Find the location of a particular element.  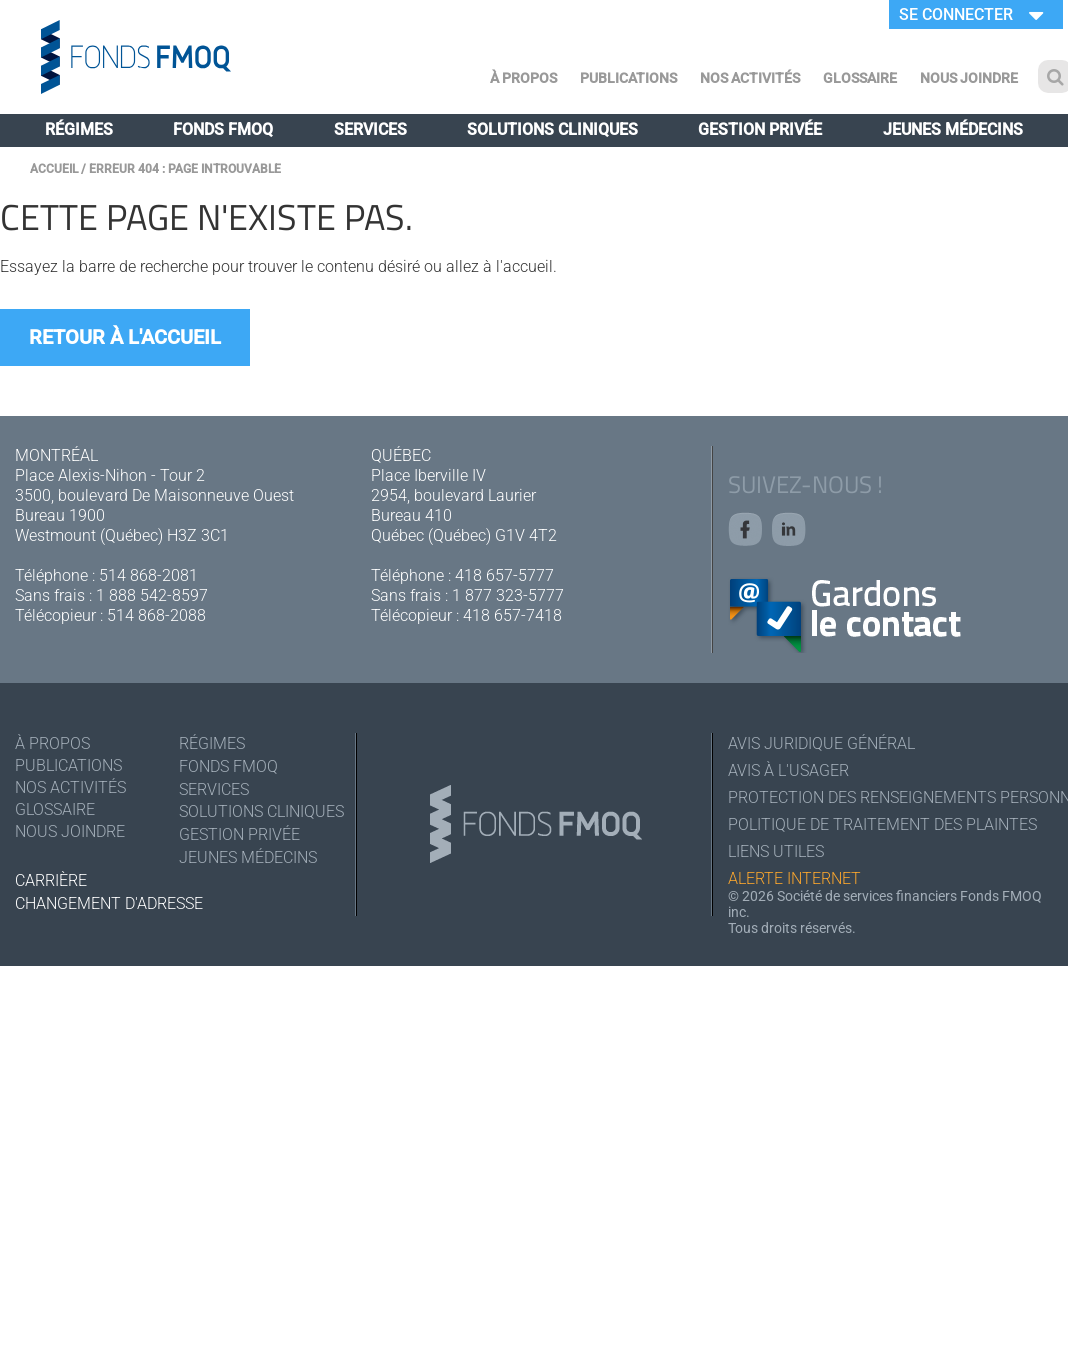

Jeunes médecins is located at coordinates (953, 129).